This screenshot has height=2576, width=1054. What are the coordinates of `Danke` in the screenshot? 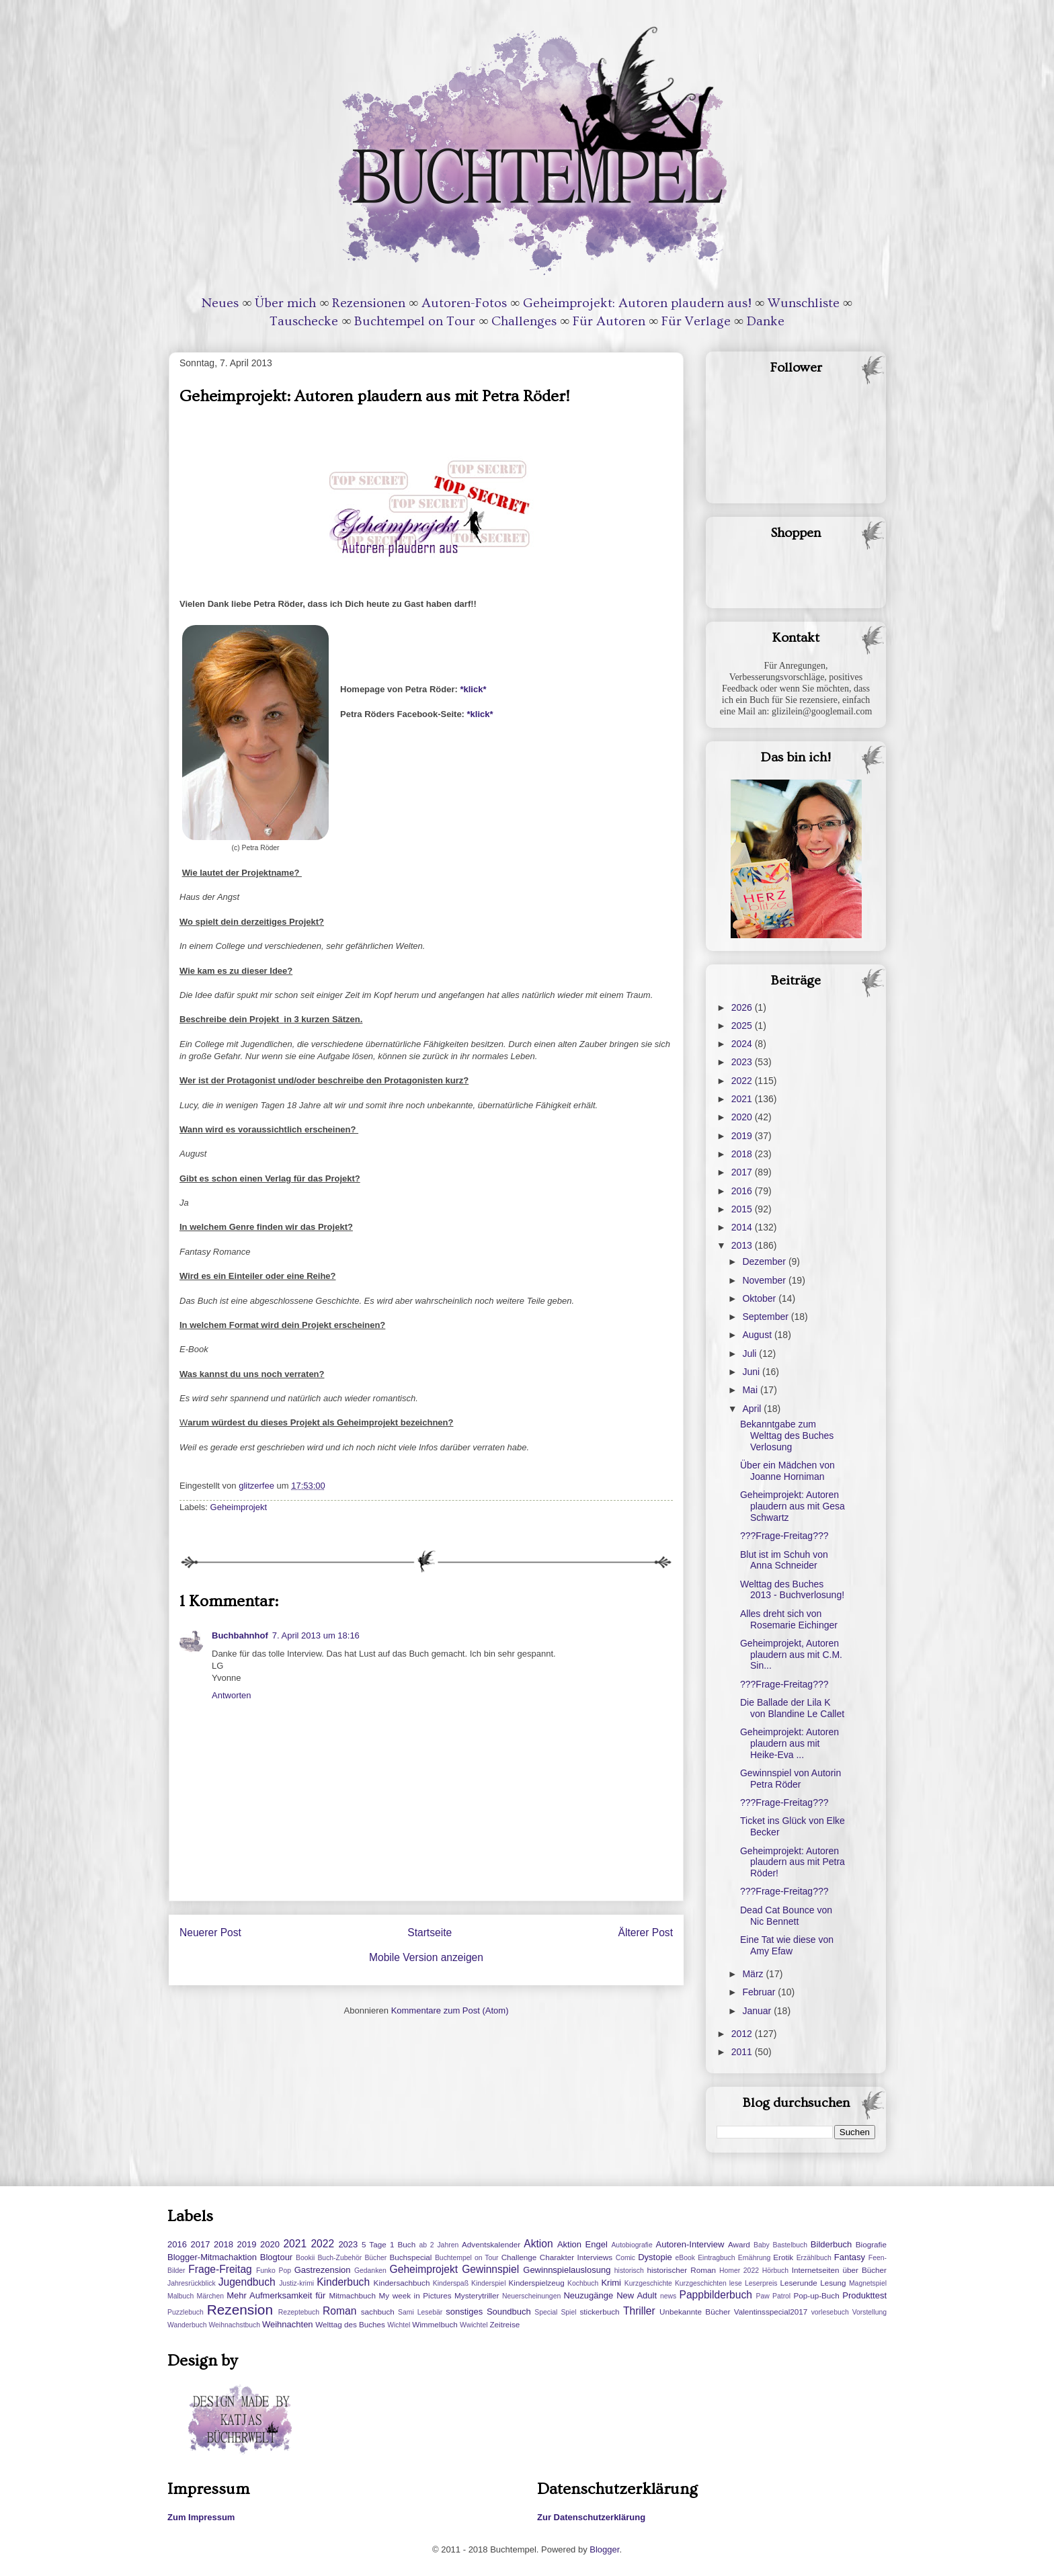 It's located at (765, 321).